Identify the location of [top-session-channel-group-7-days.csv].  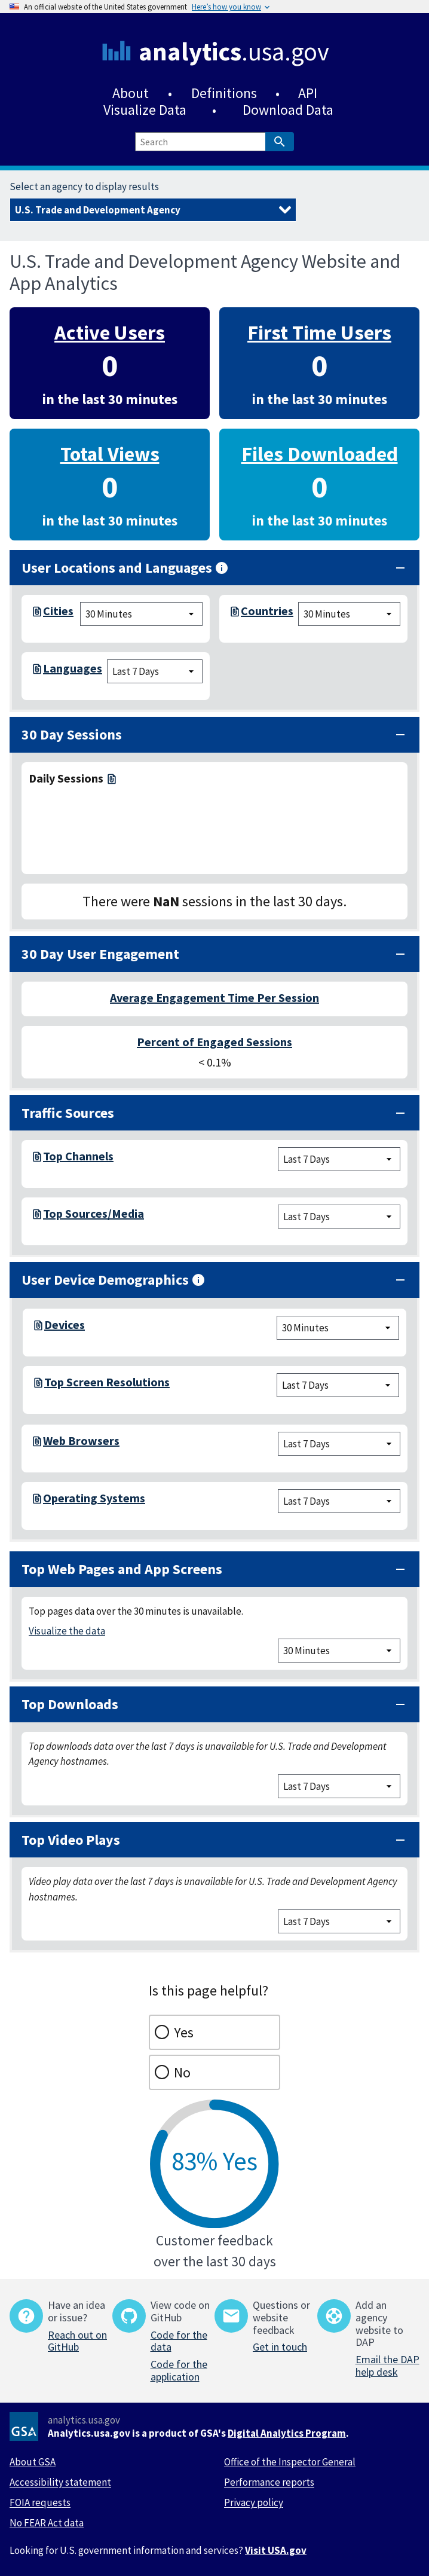
(36, 1159).